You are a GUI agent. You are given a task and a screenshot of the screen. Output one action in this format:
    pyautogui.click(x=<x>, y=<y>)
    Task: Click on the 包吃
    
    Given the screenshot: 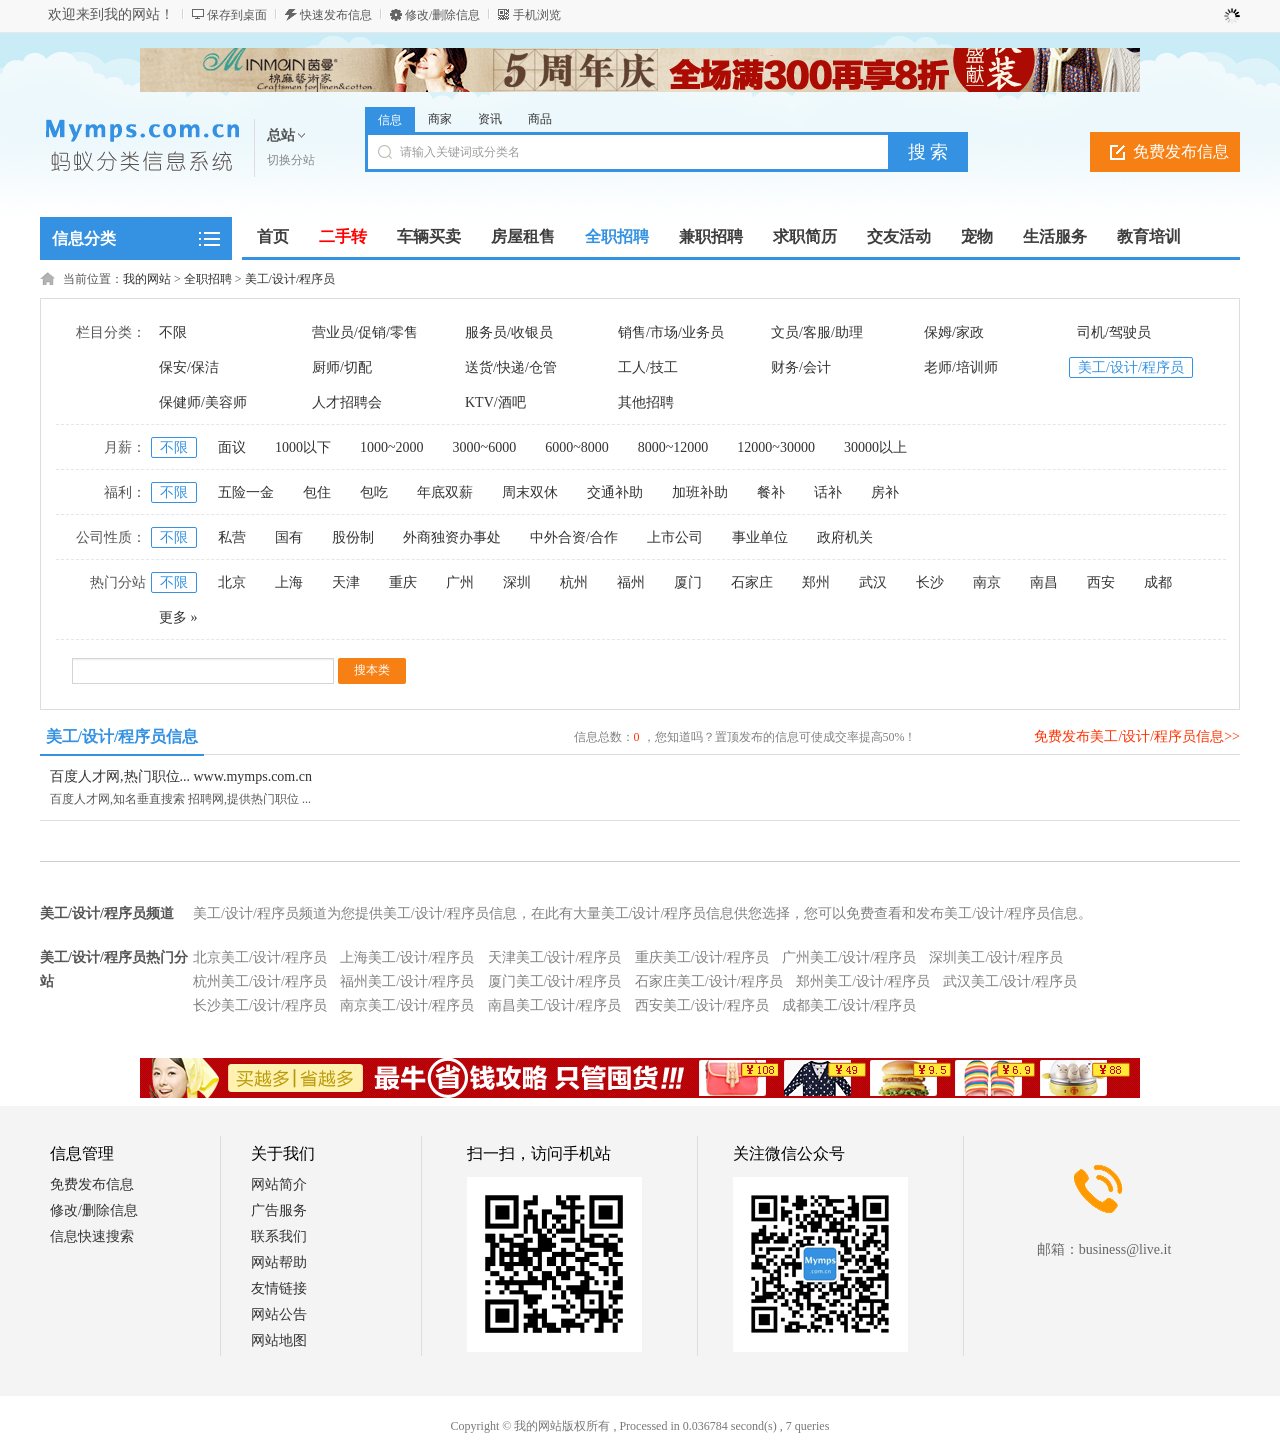 What is the action you would take?
    pyautogui.click(x=374, y=492)
    